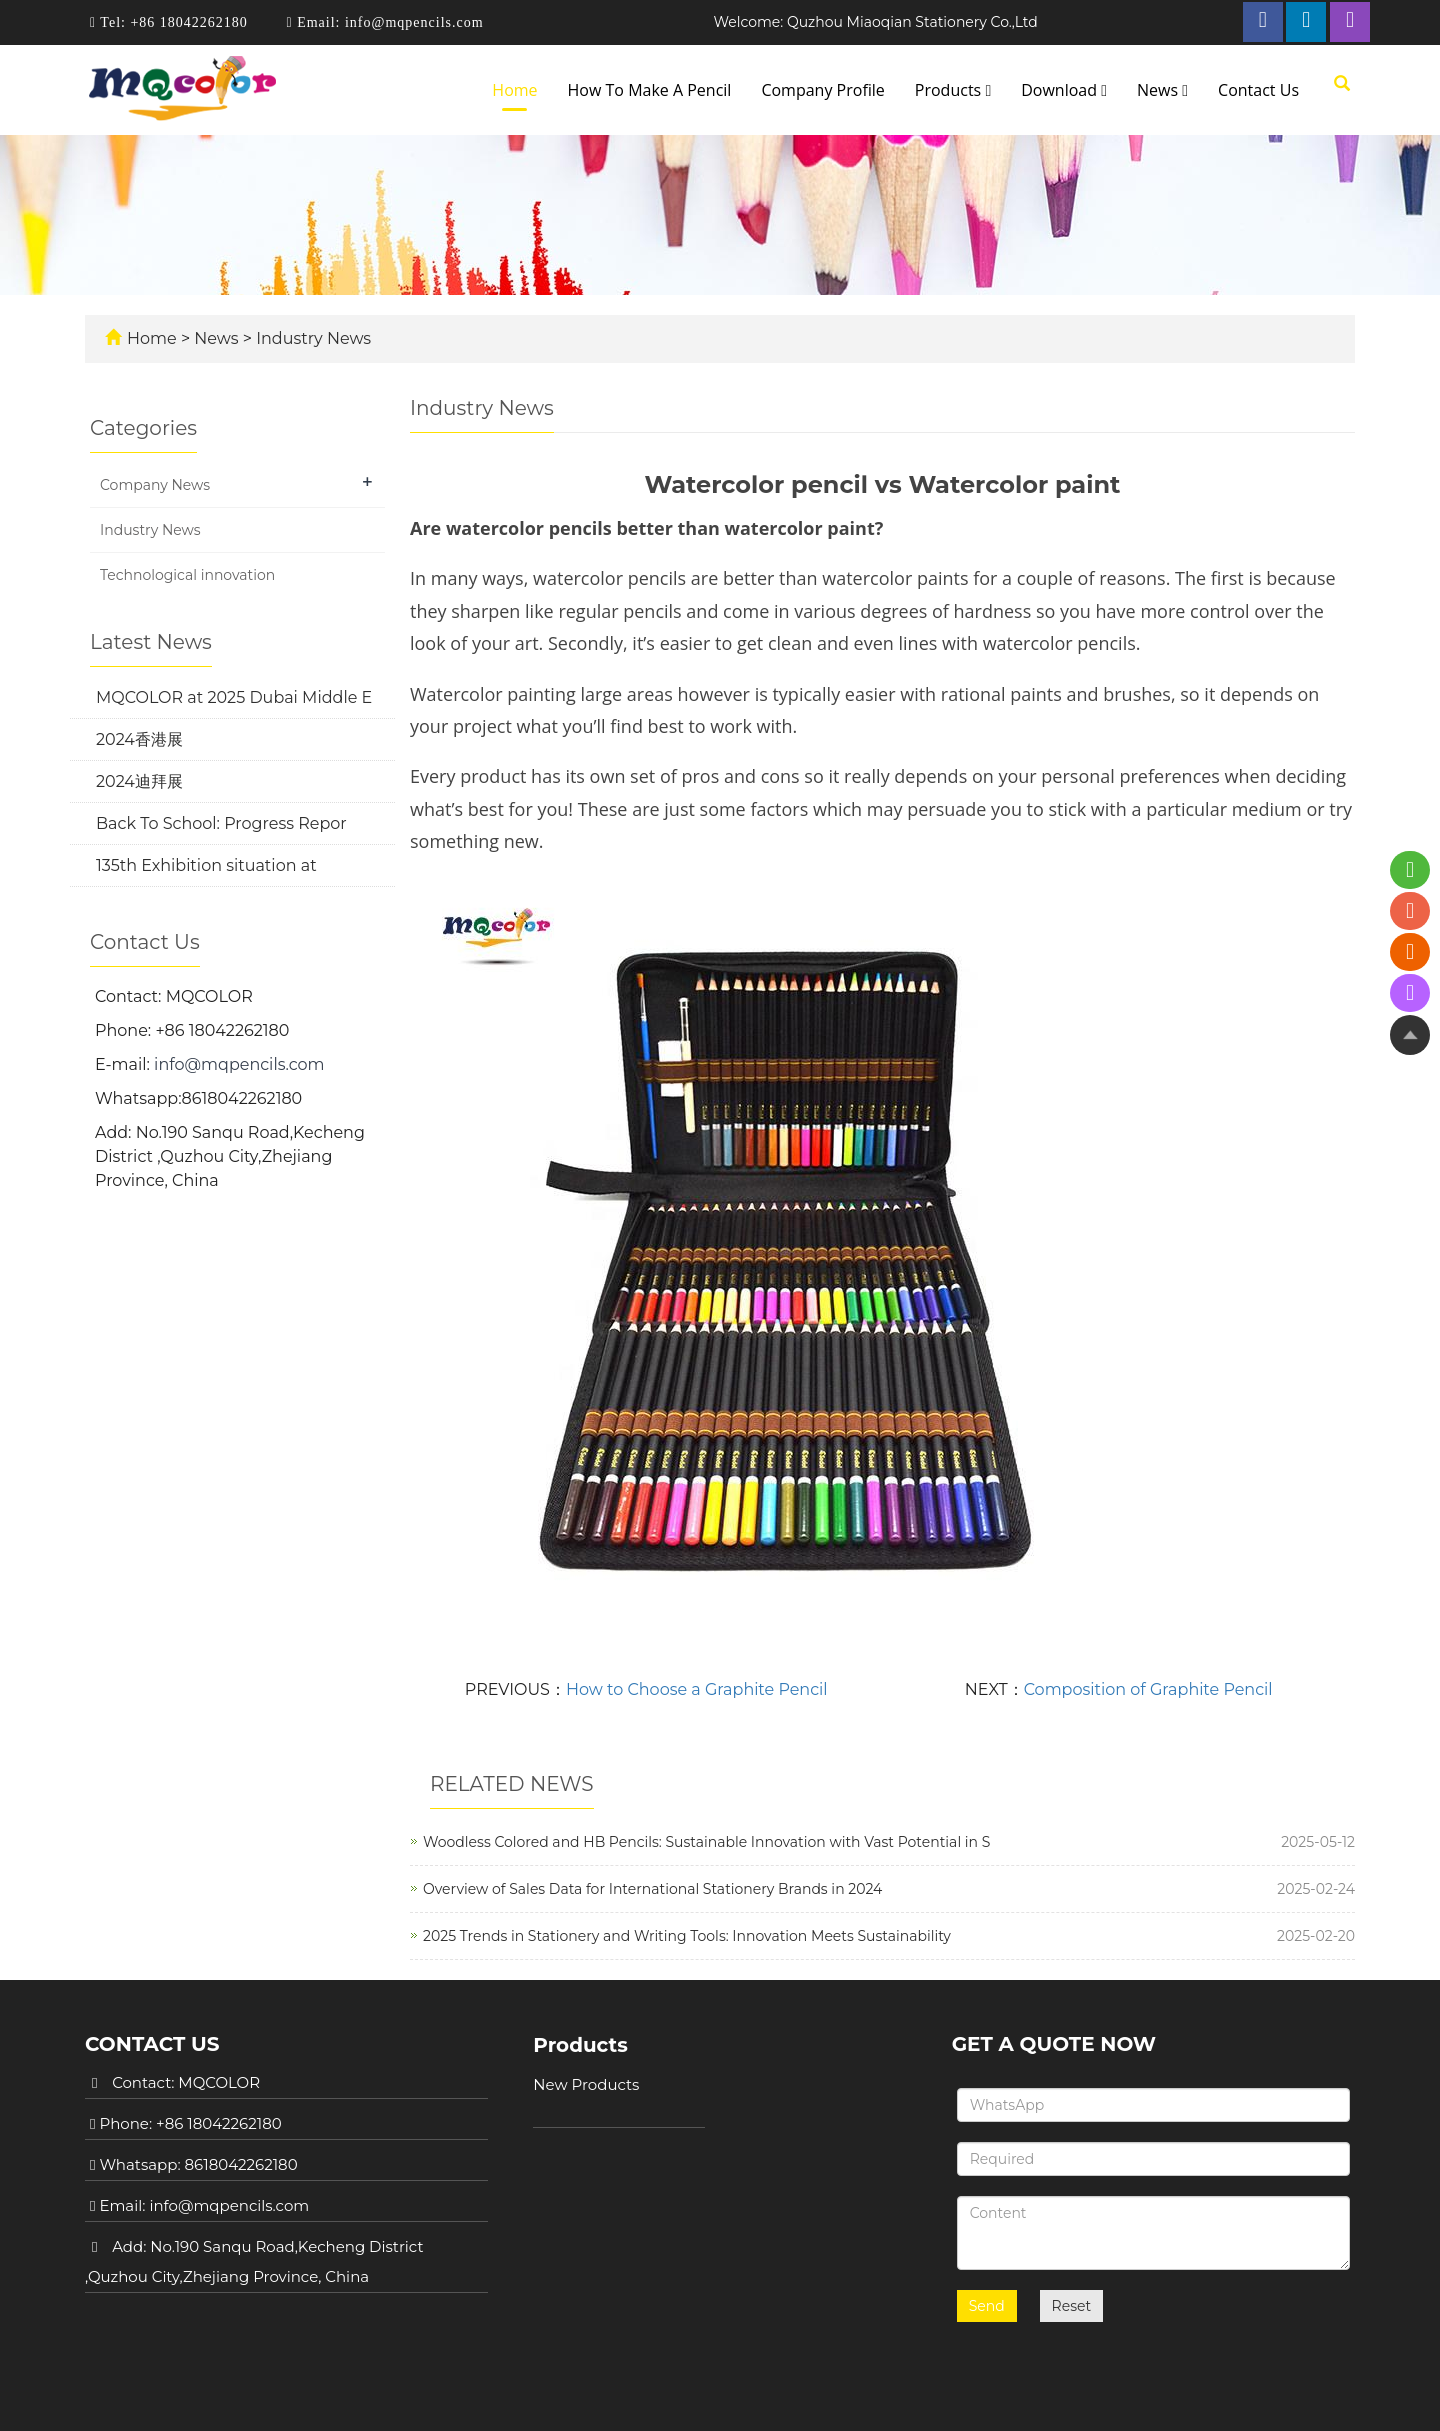 Image resolution: width=1440 pixels, height=2431 pixels. What do you see at coordinates (953, 90) in the screenshot?
I see `Products` at bounding box center [953, 90].